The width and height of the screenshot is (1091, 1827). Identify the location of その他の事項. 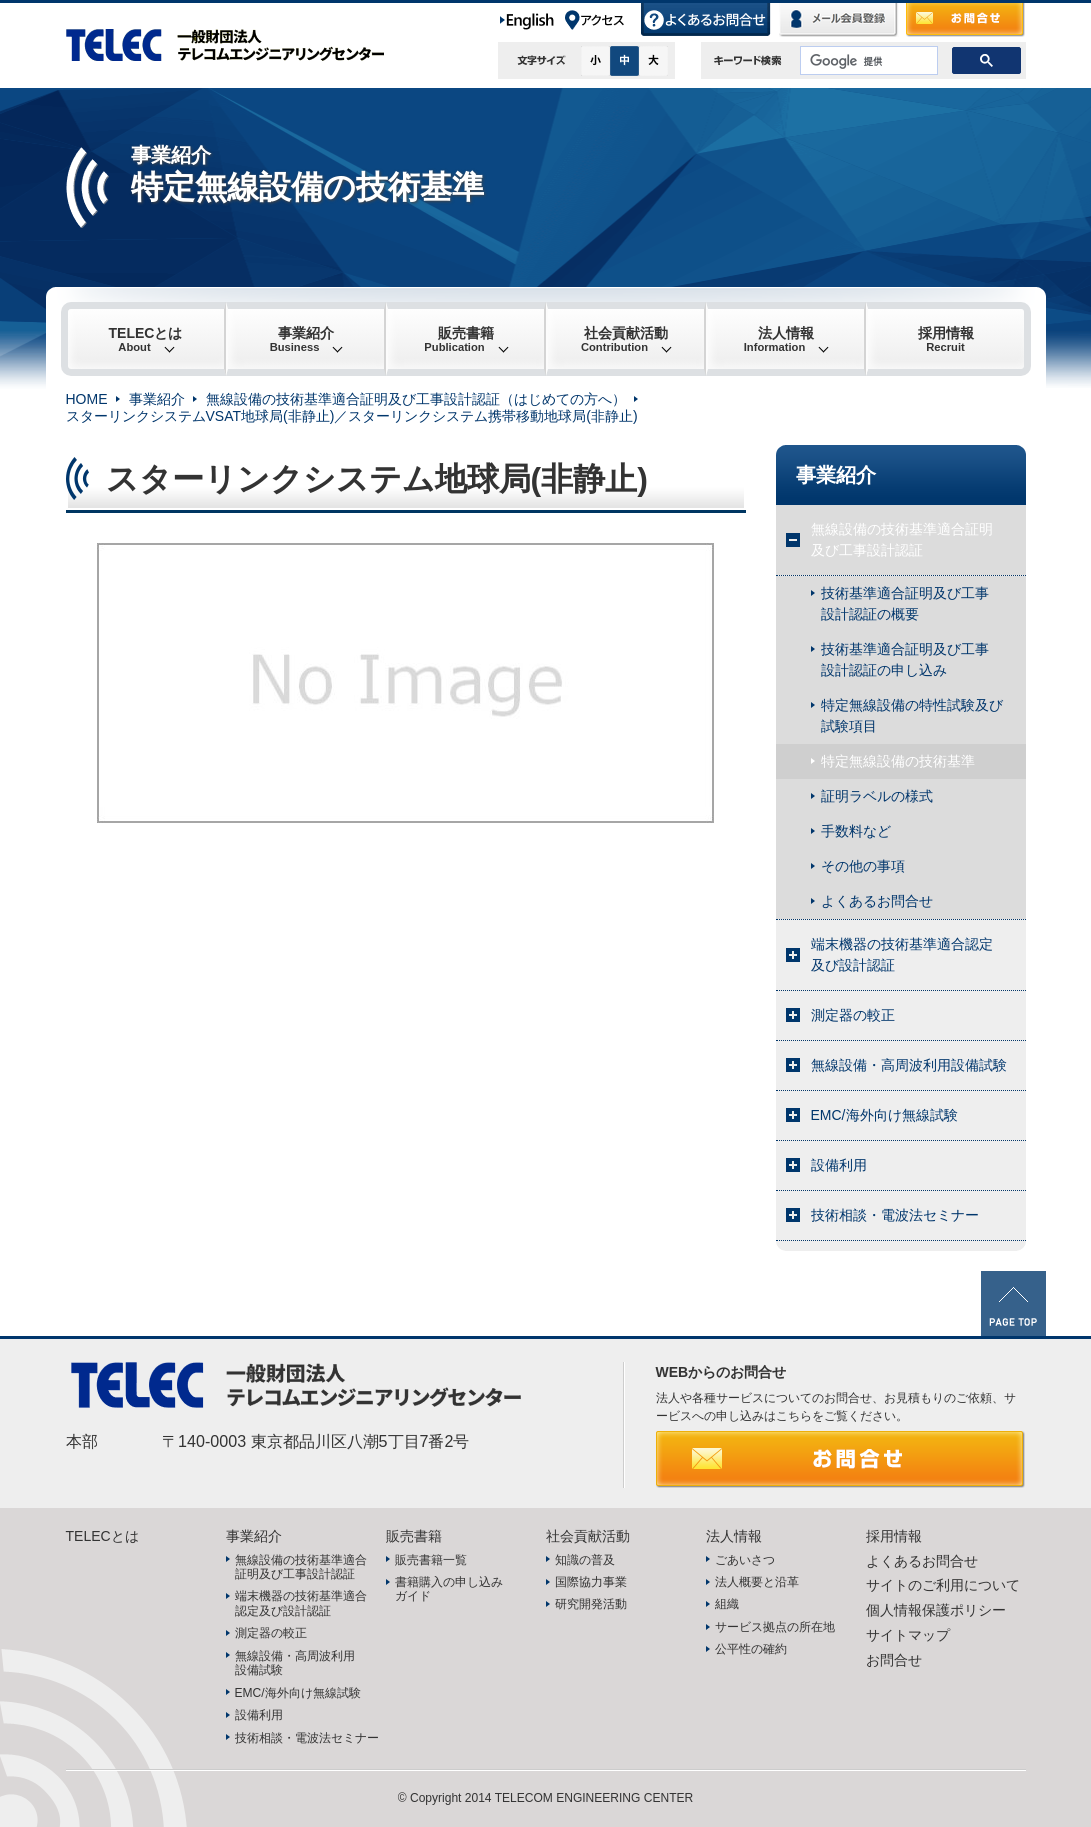
(863, 866).